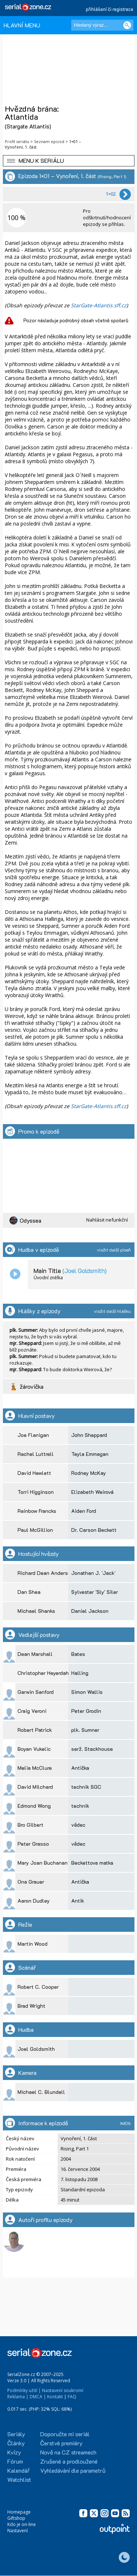 The height and width of the screenshot is (2576, 137). I want to click on Boyan Vukelic, so click(34, 1748).